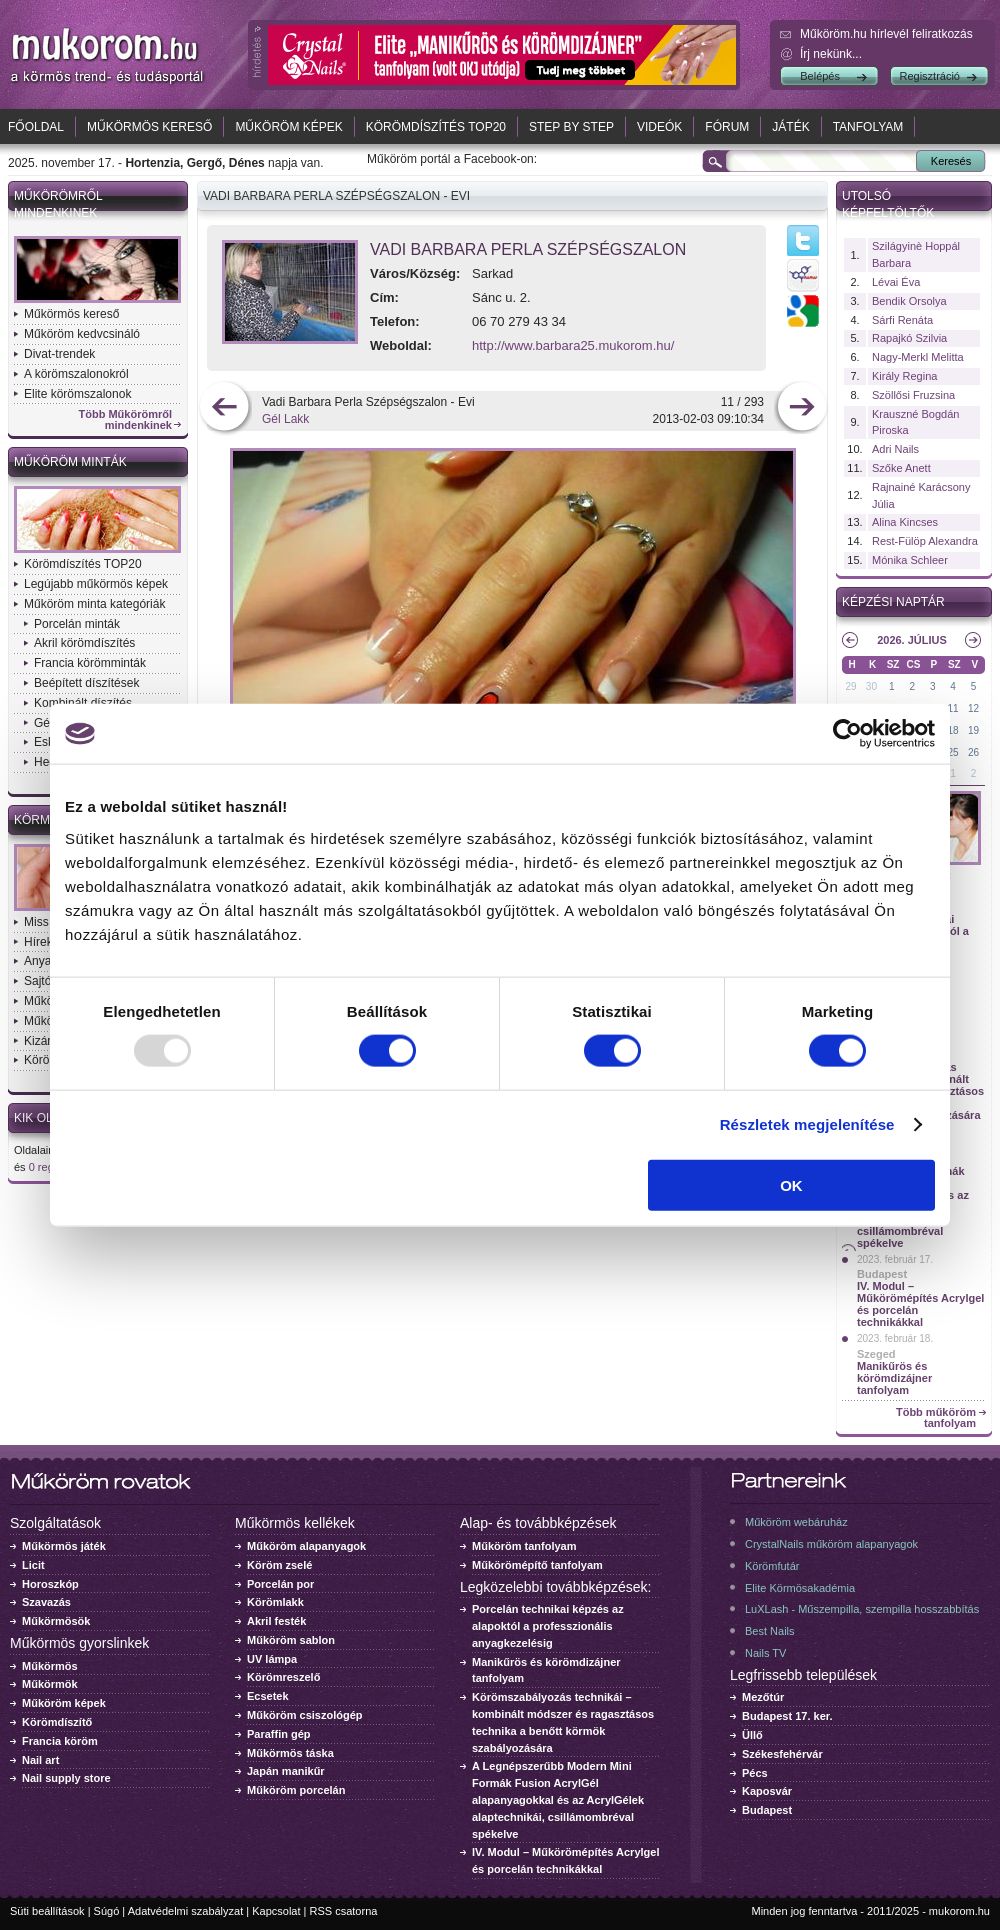 The image size is (1000, 1930). What do you see at coordinates (224, 408) in the screenshot?
I see `előző kép` at bounding box center [224, 408].